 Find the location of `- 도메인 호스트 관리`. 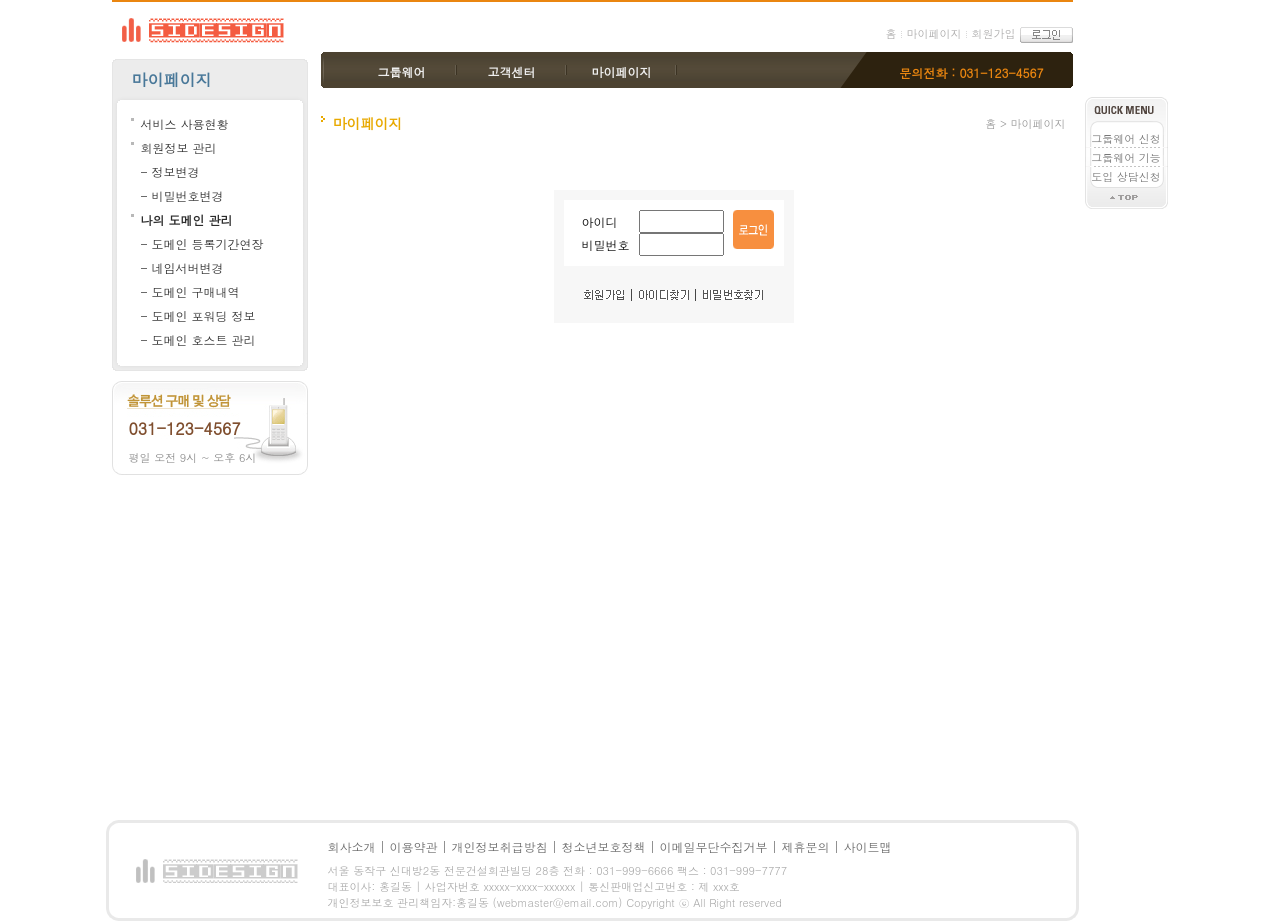

- 도메인 호스트 관리 is located at coordinates (198, 339).